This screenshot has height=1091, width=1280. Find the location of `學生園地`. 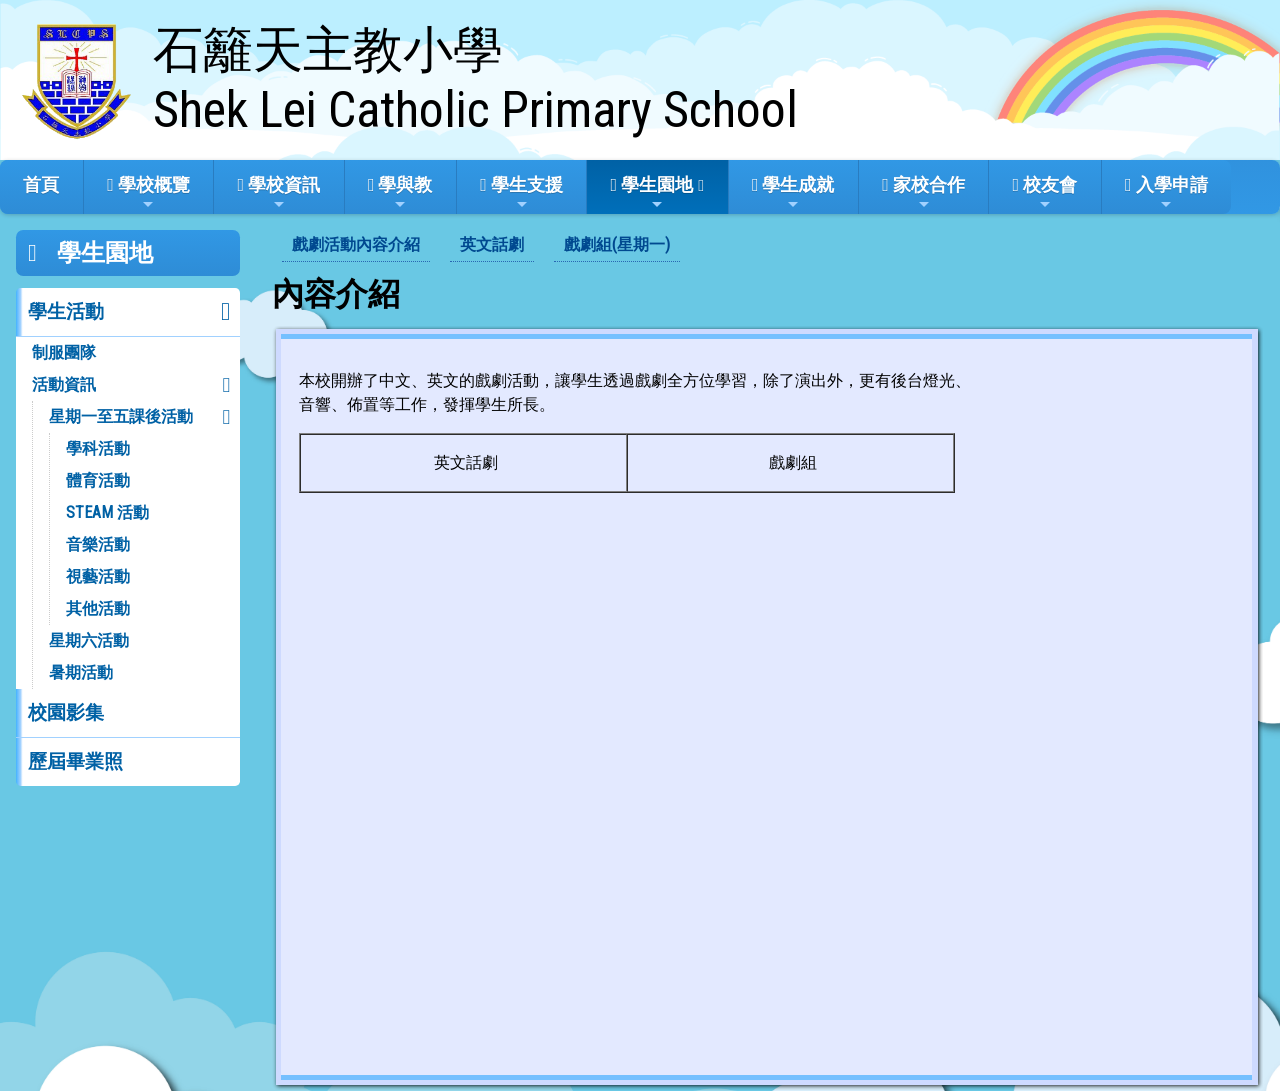

學生園地 is located at coordinates (652, 193).